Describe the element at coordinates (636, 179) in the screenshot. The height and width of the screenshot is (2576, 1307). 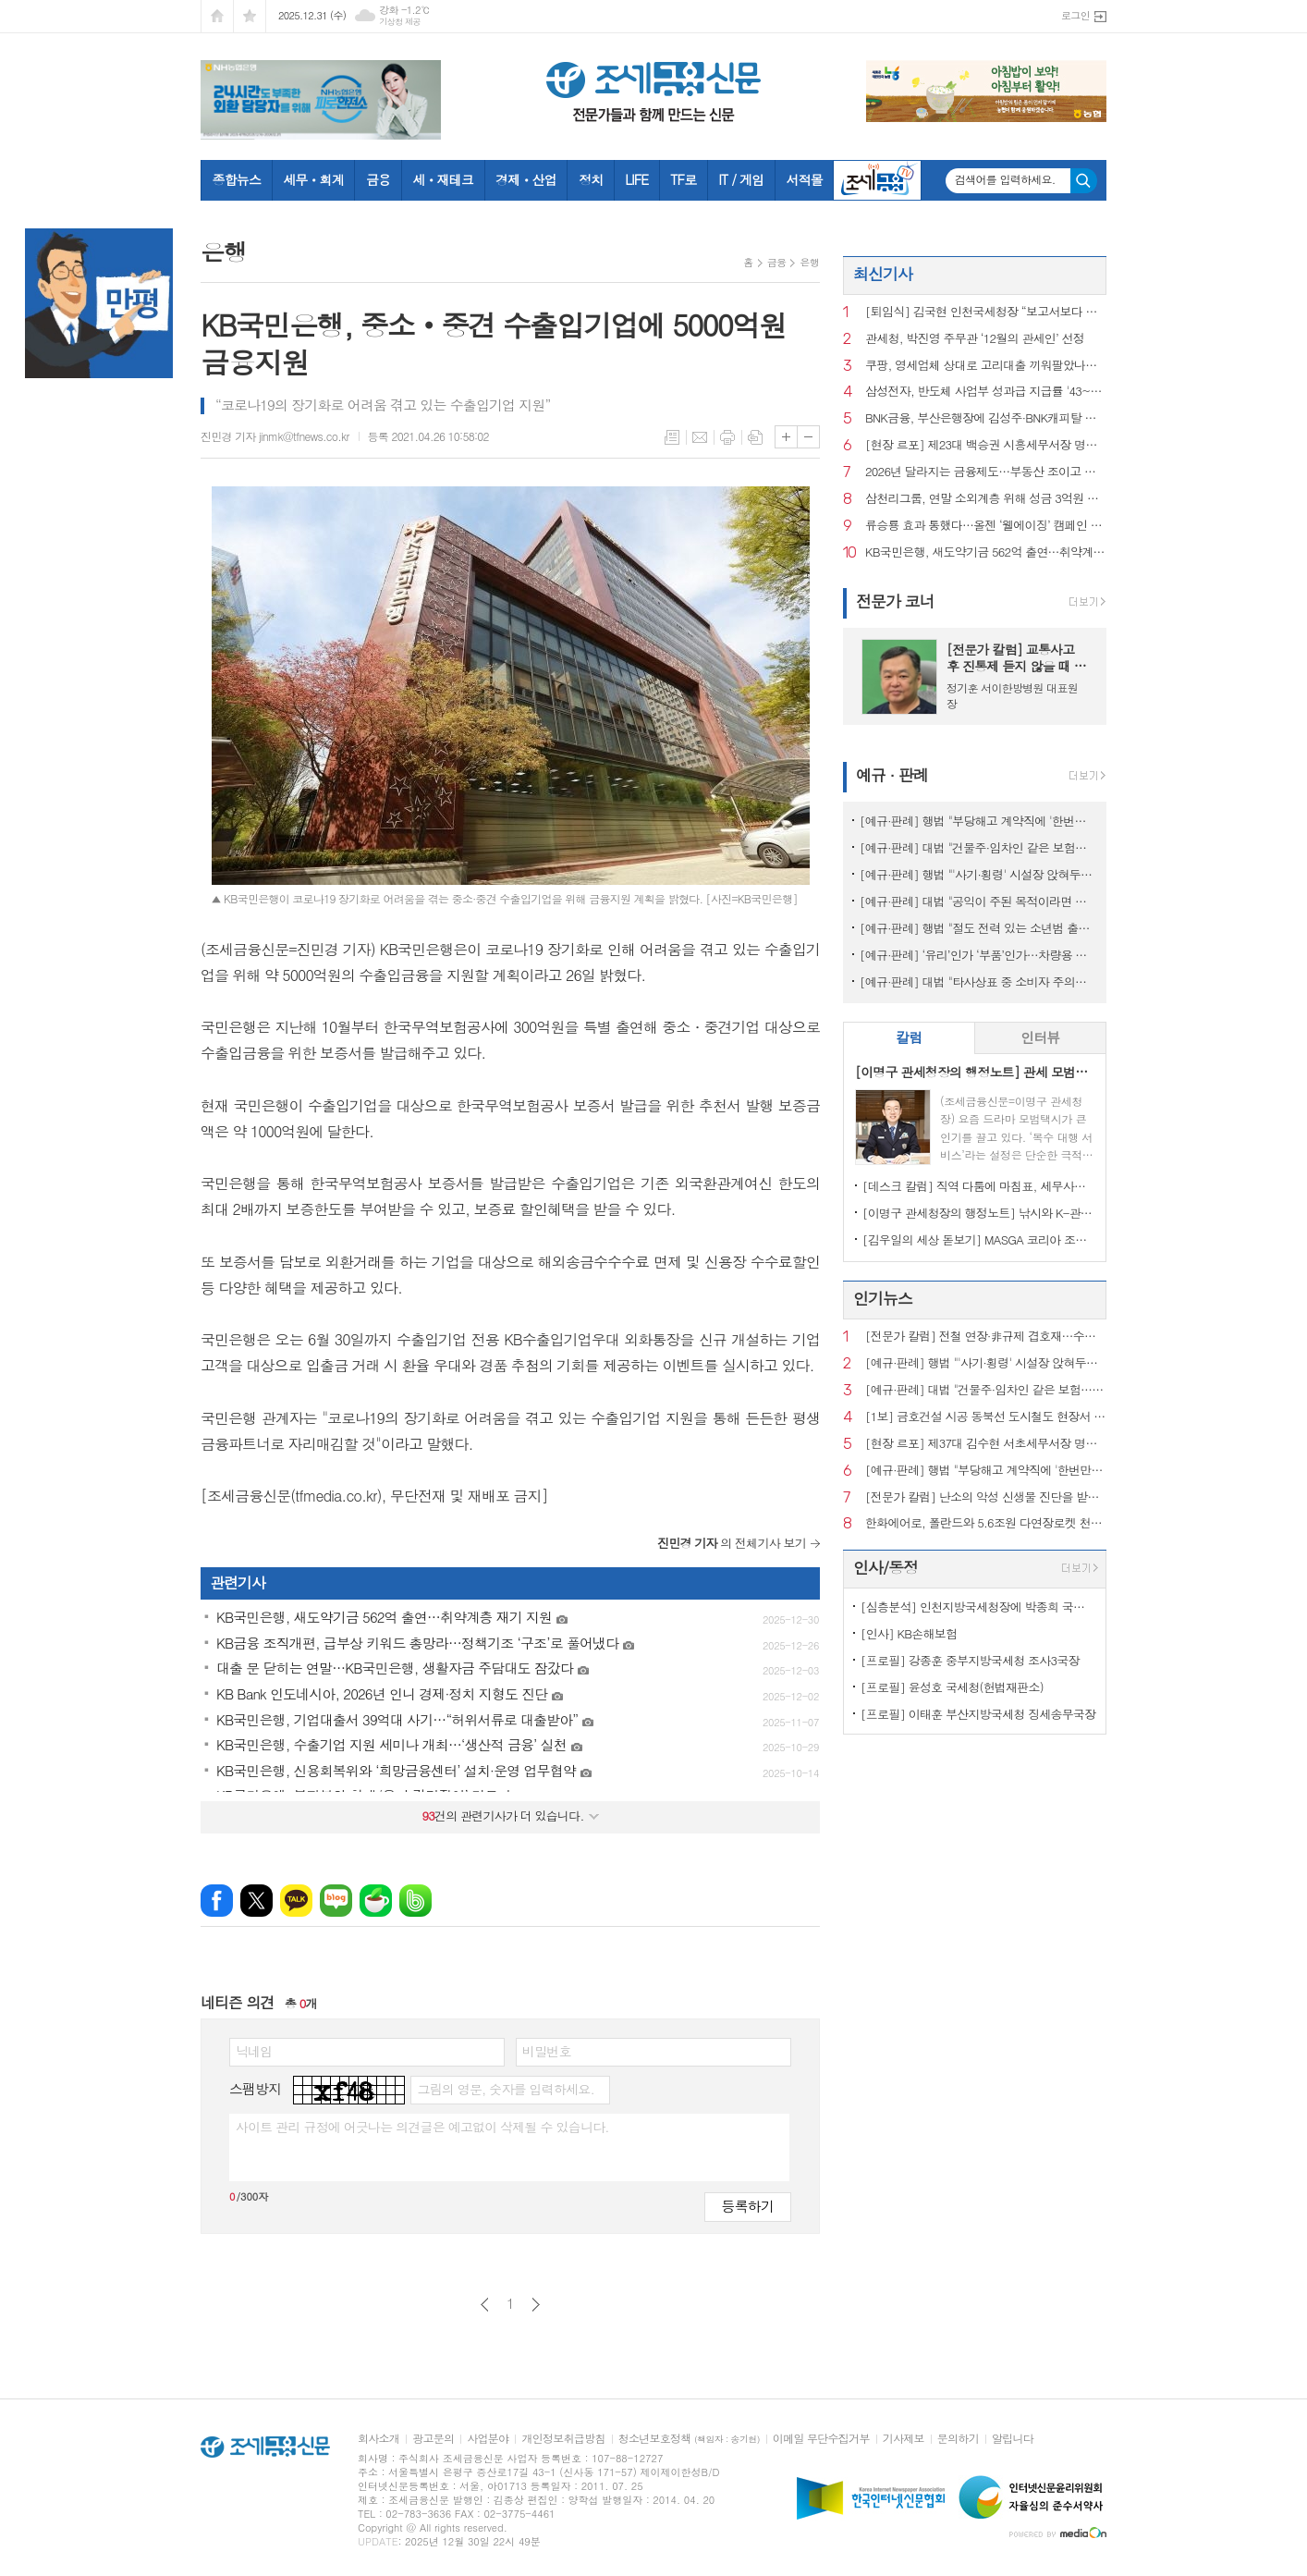
I see `LIFE` at that location.